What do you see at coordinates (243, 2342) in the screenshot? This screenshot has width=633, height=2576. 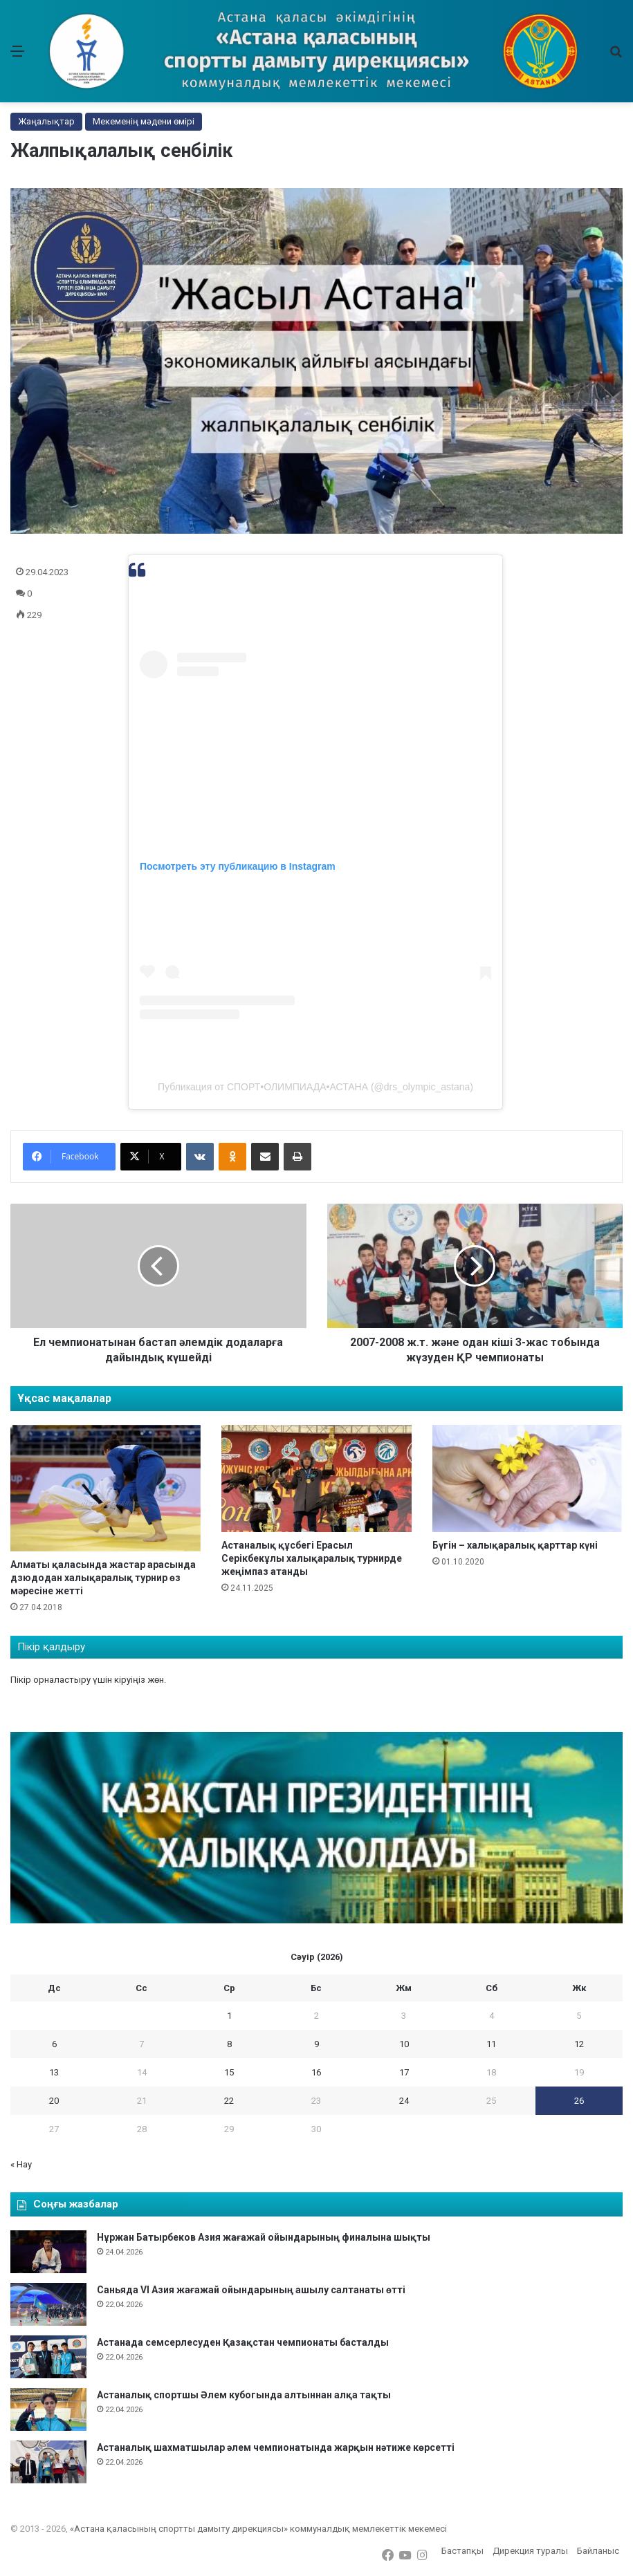 I see `Астанада семсерлесуден Қазақстан чемпионаты басталды` at bounding box center [243, 2342].